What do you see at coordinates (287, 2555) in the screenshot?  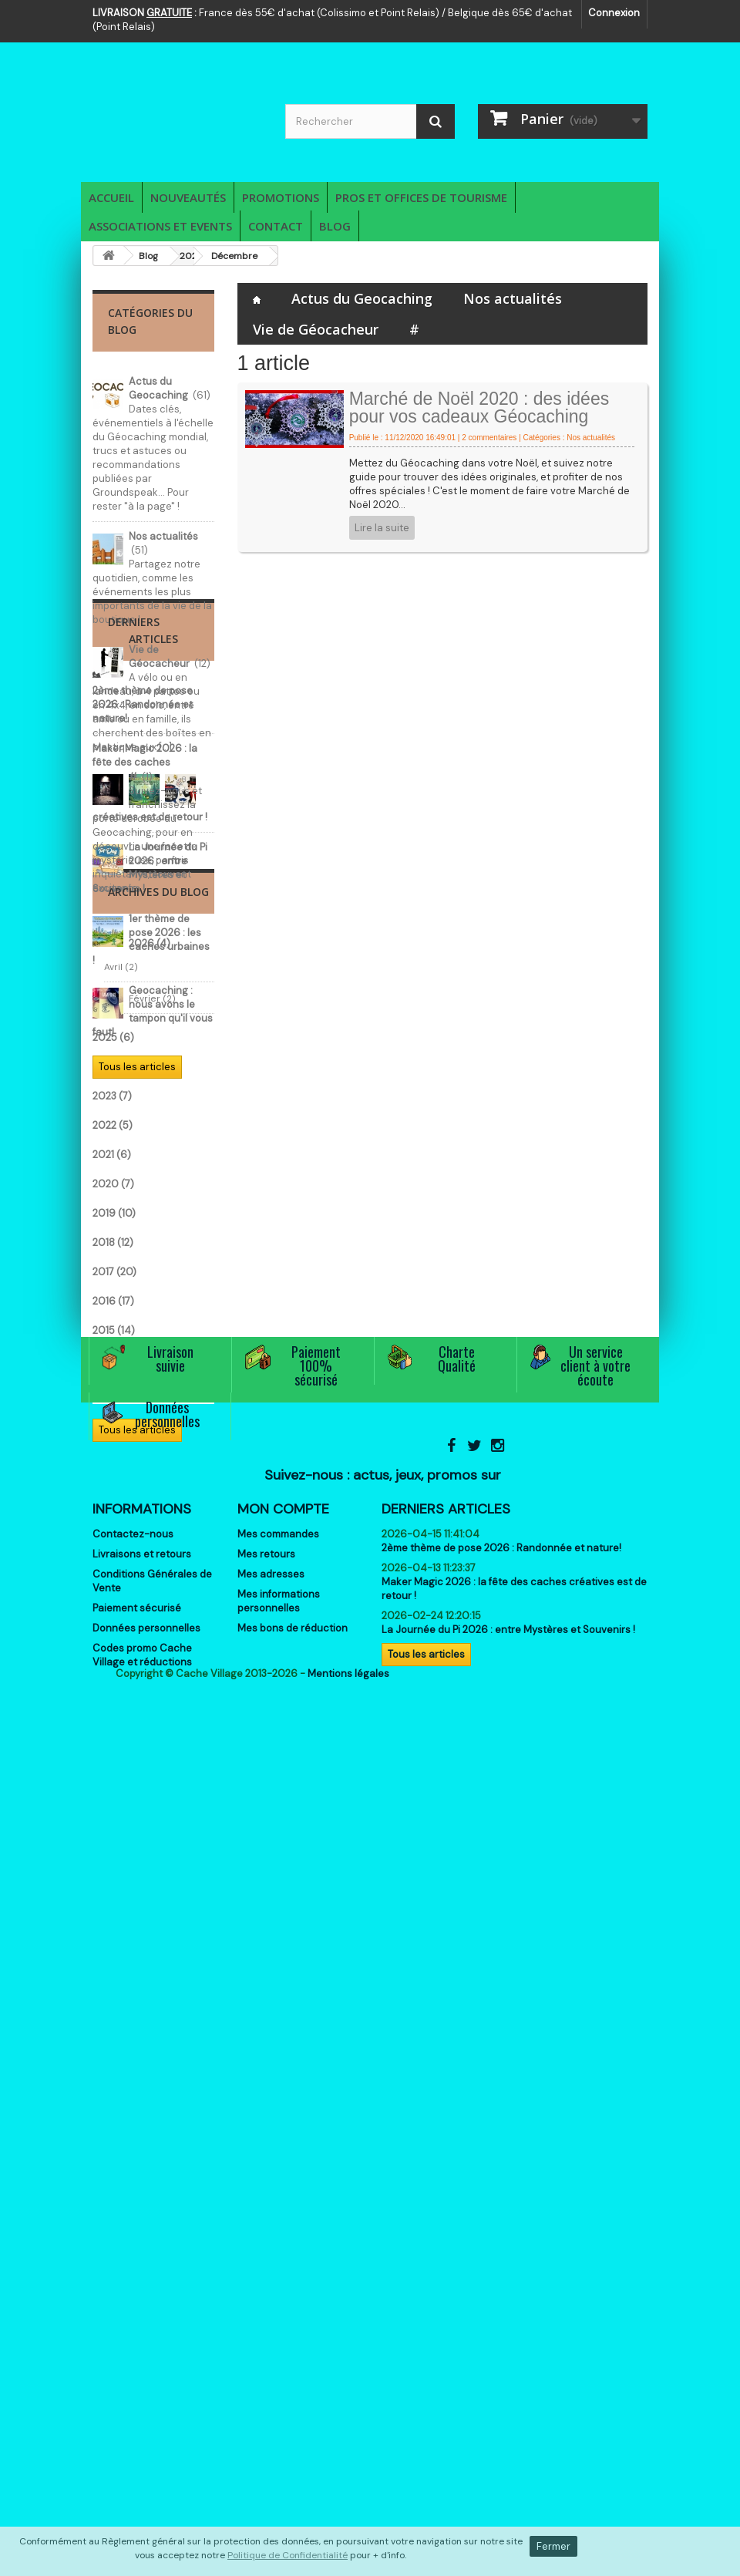 I see `Politique de Confidentialité` at bounding box center [287, 2555].